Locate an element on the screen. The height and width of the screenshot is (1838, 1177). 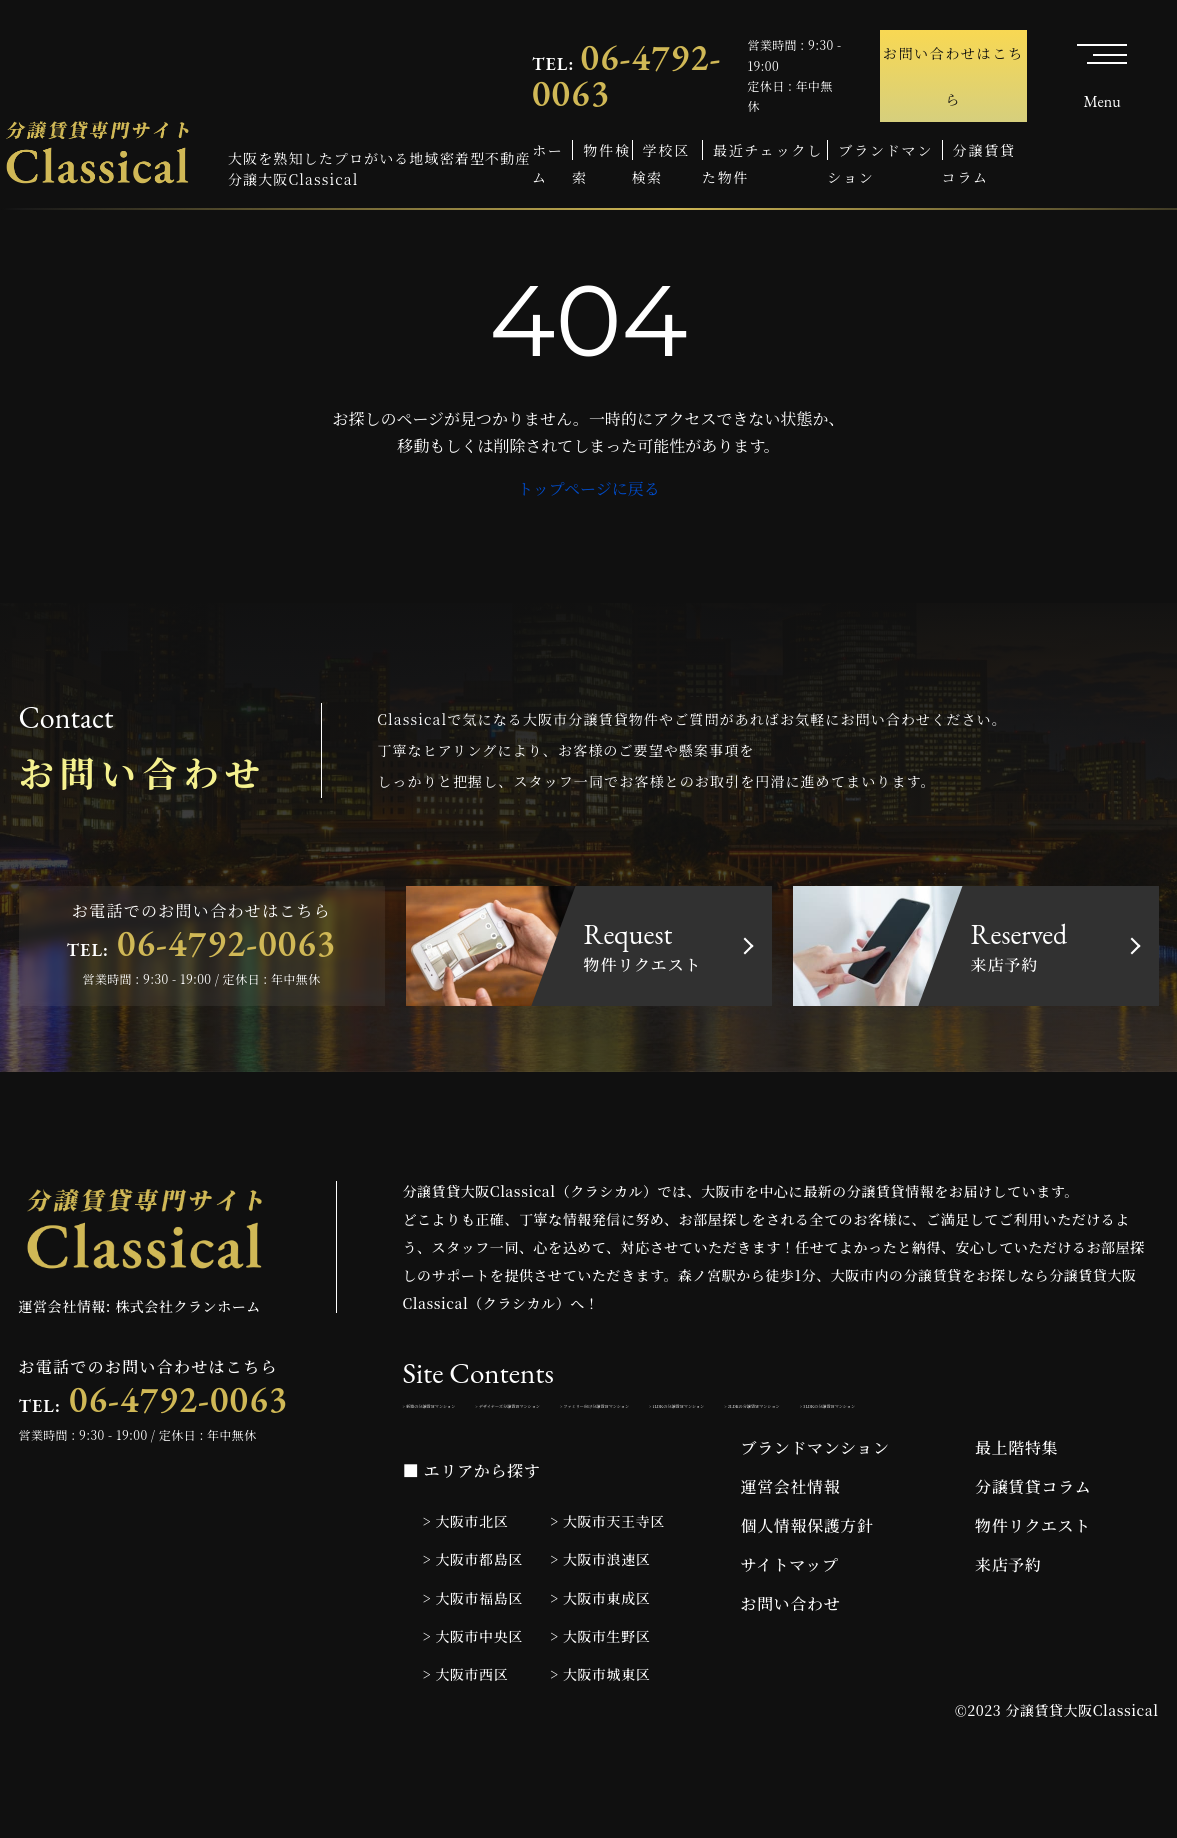
> 大阪市福島区 is located at coordinates (473, 1658).